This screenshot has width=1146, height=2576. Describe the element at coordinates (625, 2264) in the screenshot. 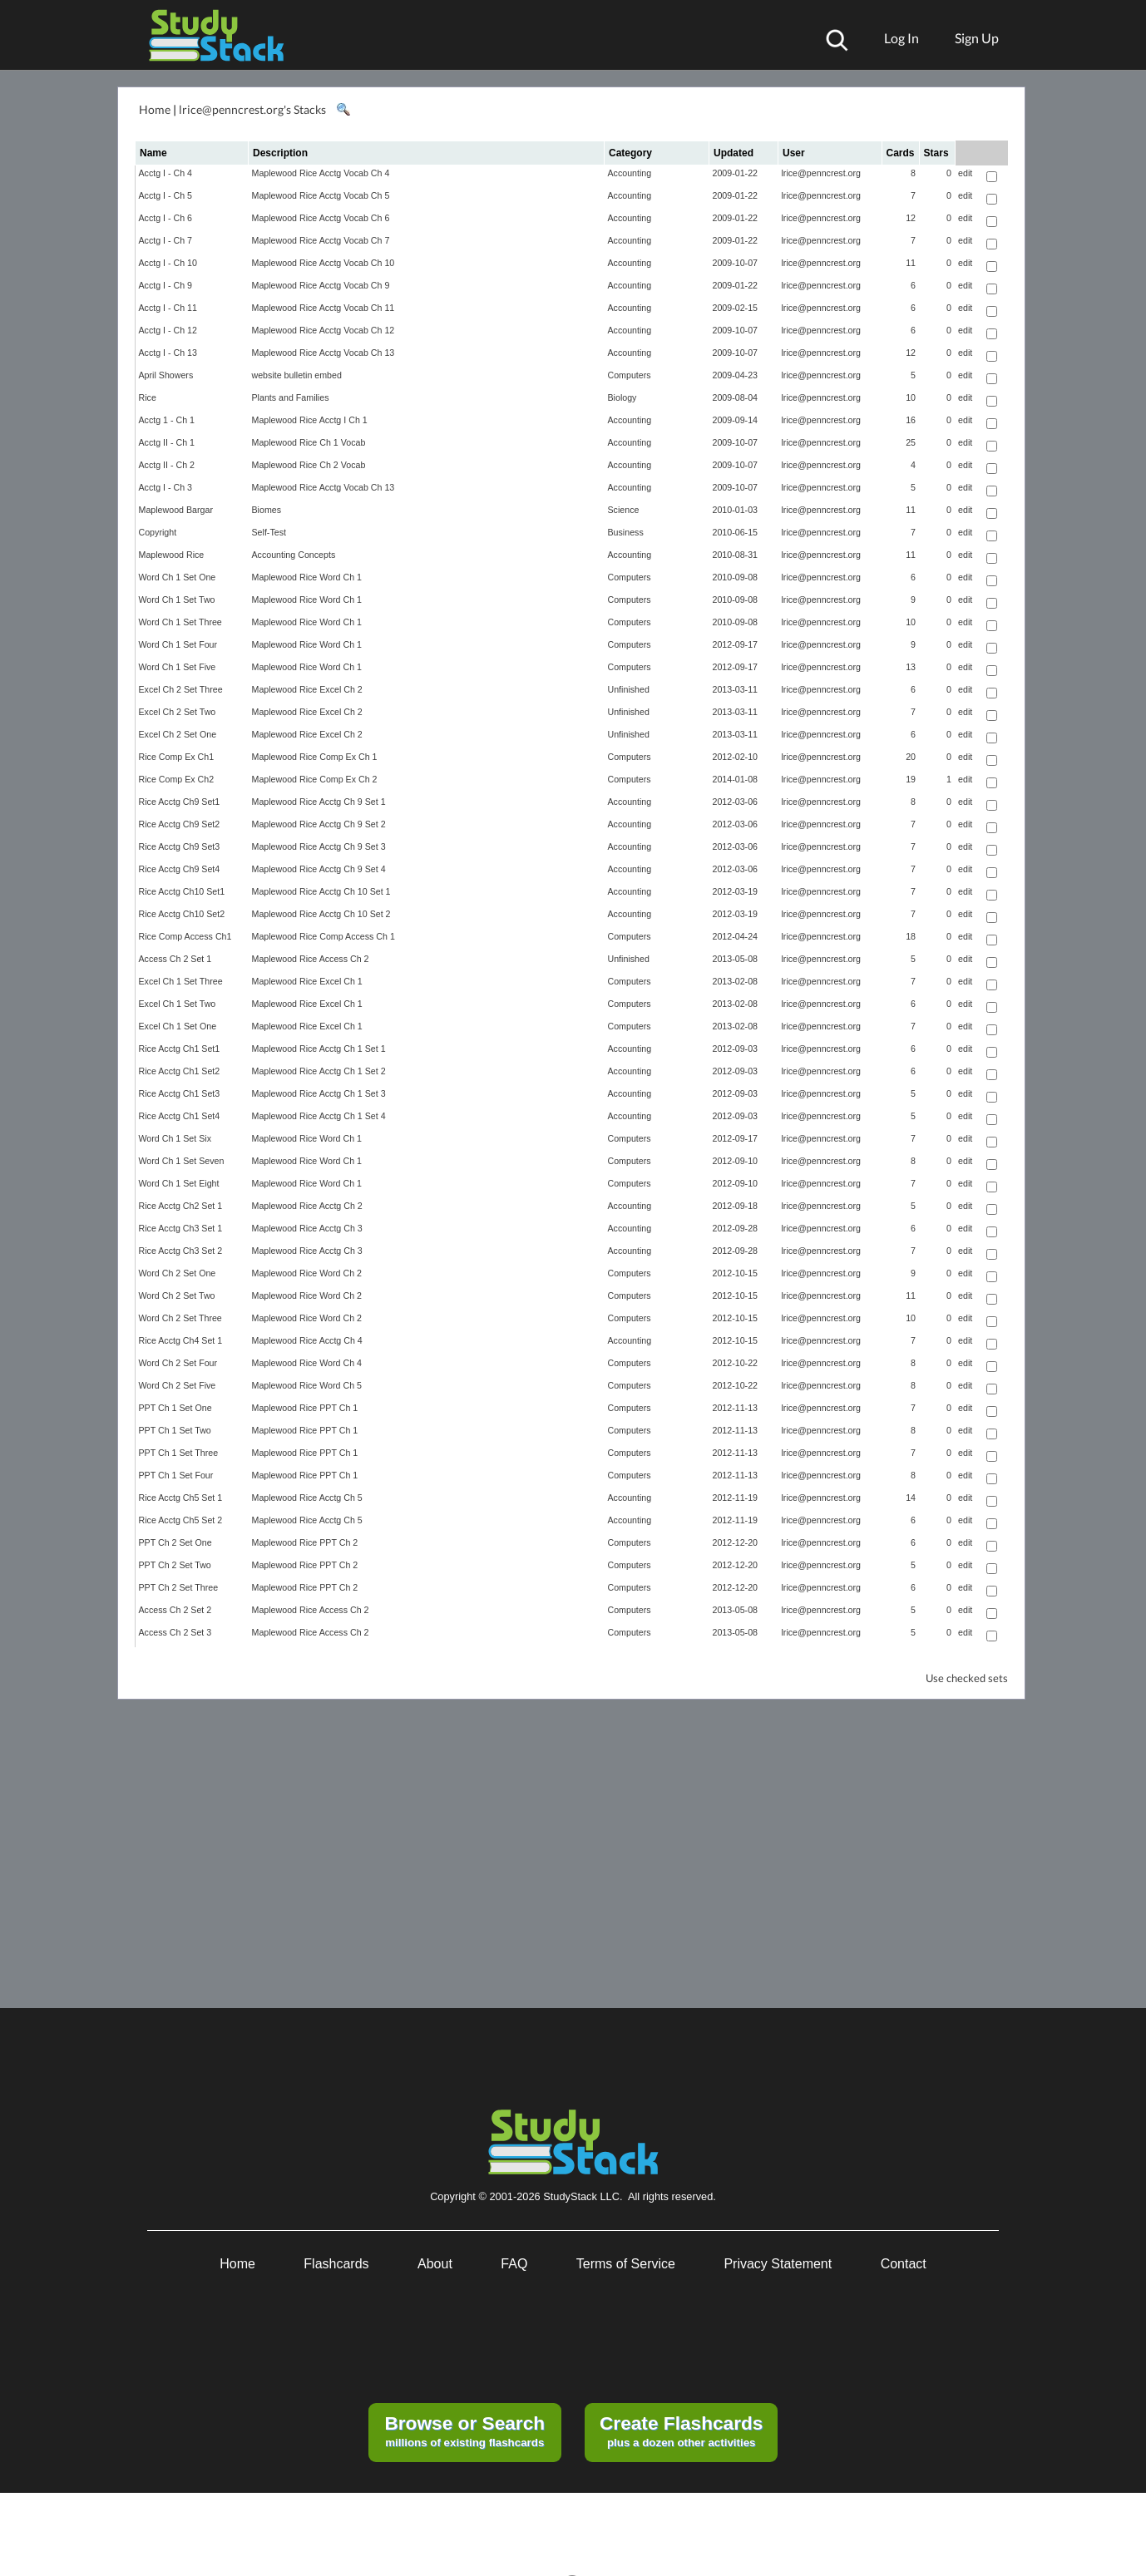

I see `Terms of Service` at that location.